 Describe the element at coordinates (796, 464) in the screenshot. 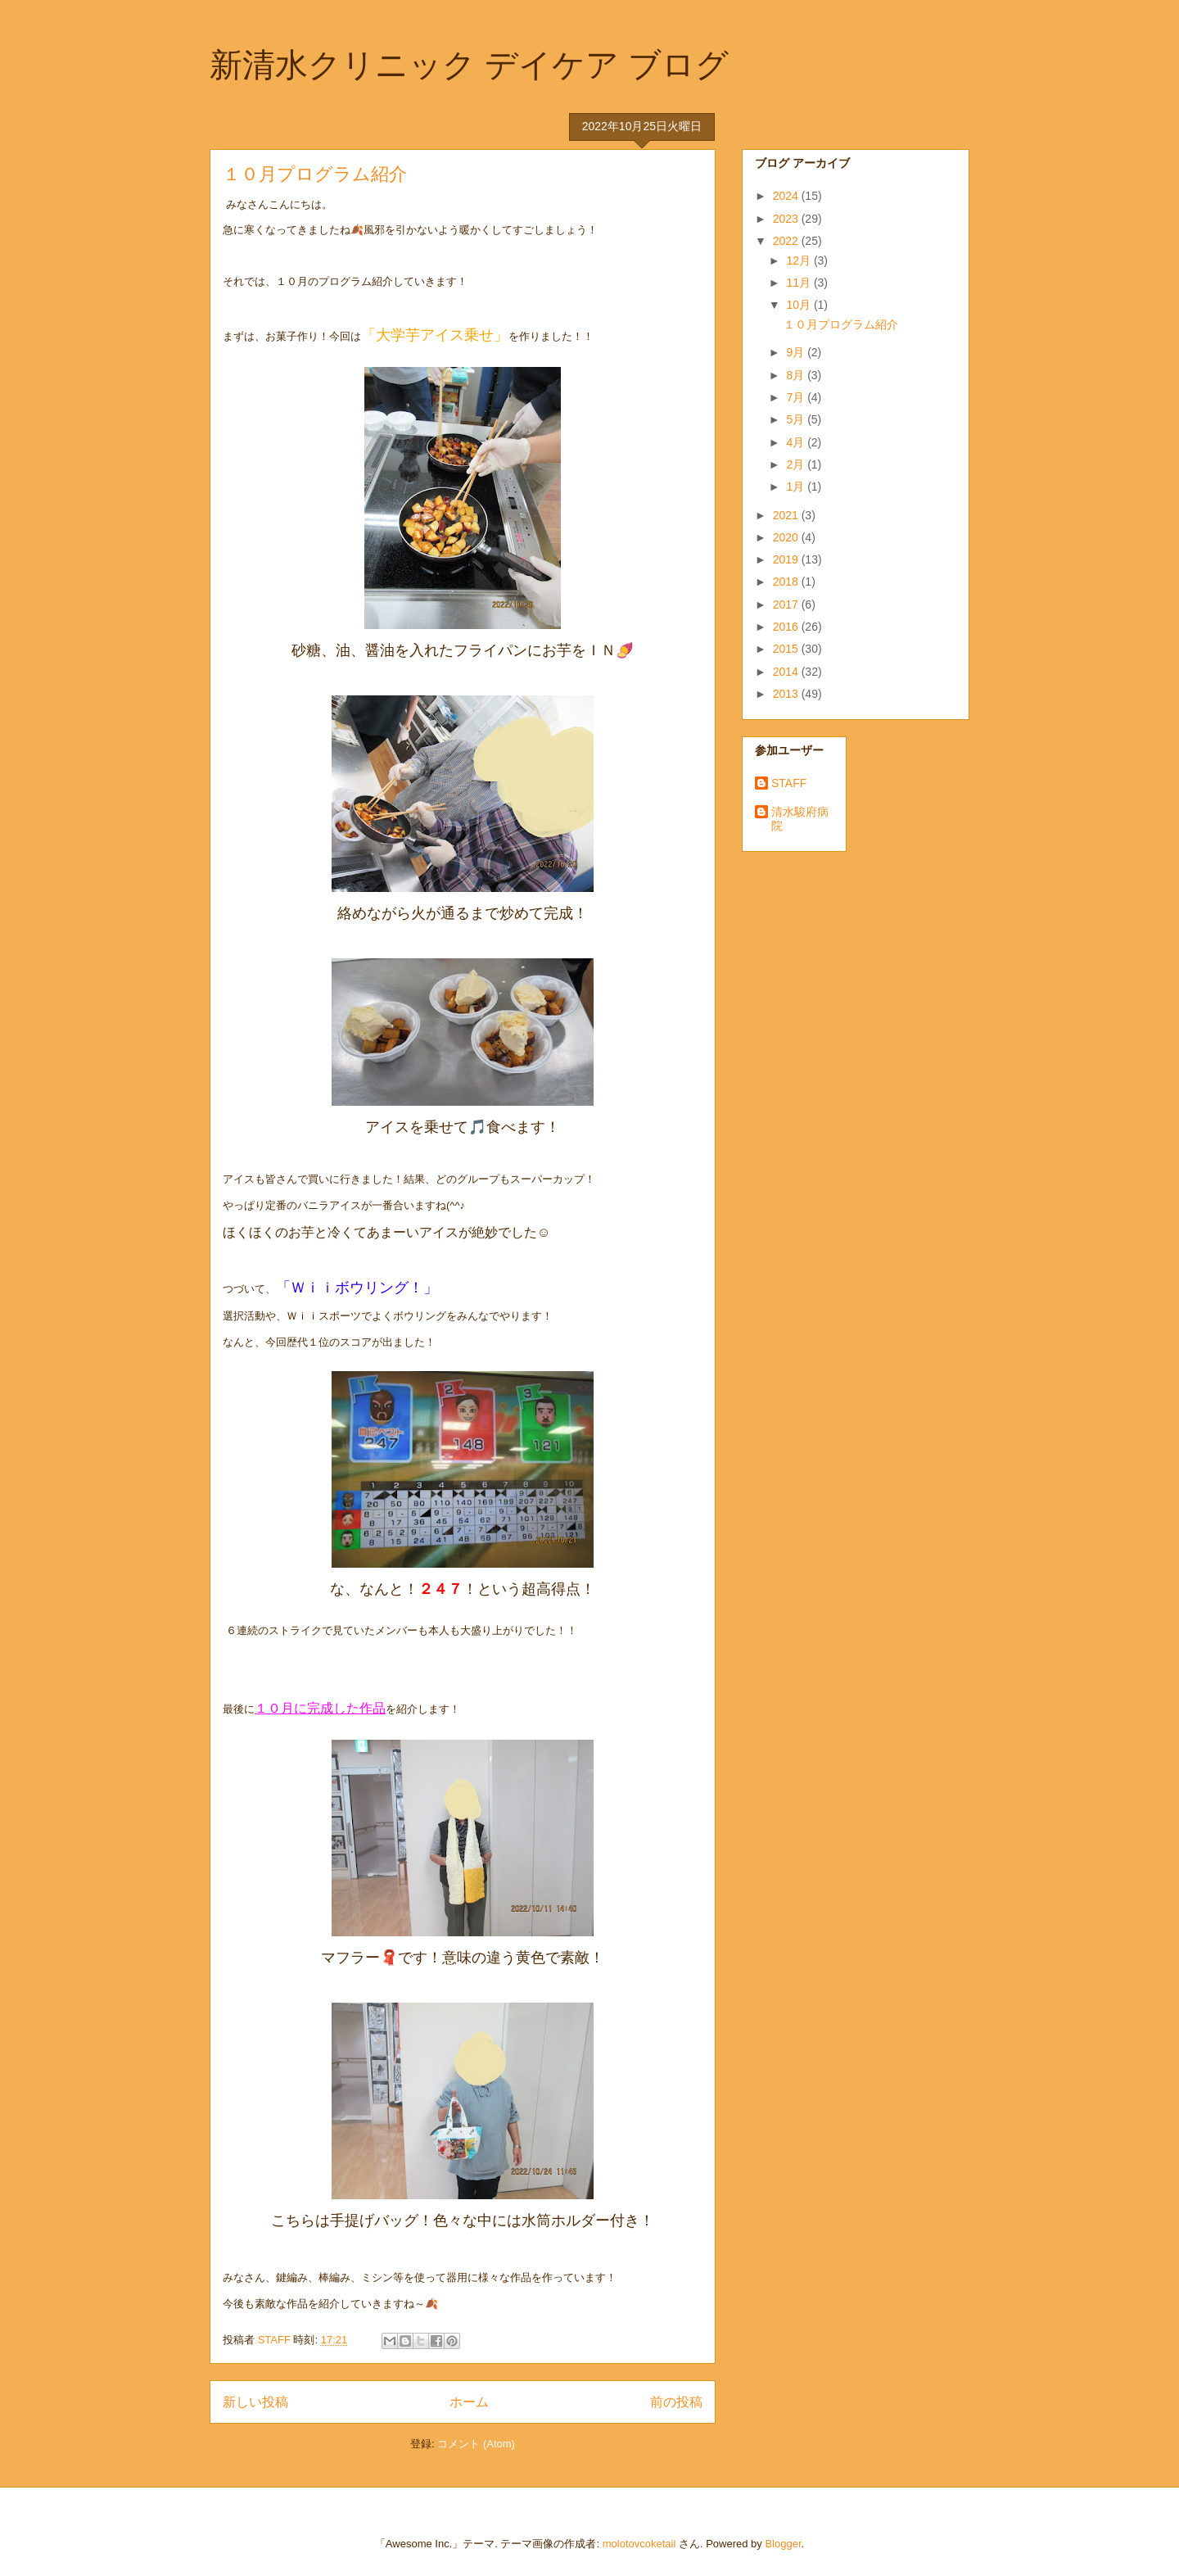

I see `2月` at that location.